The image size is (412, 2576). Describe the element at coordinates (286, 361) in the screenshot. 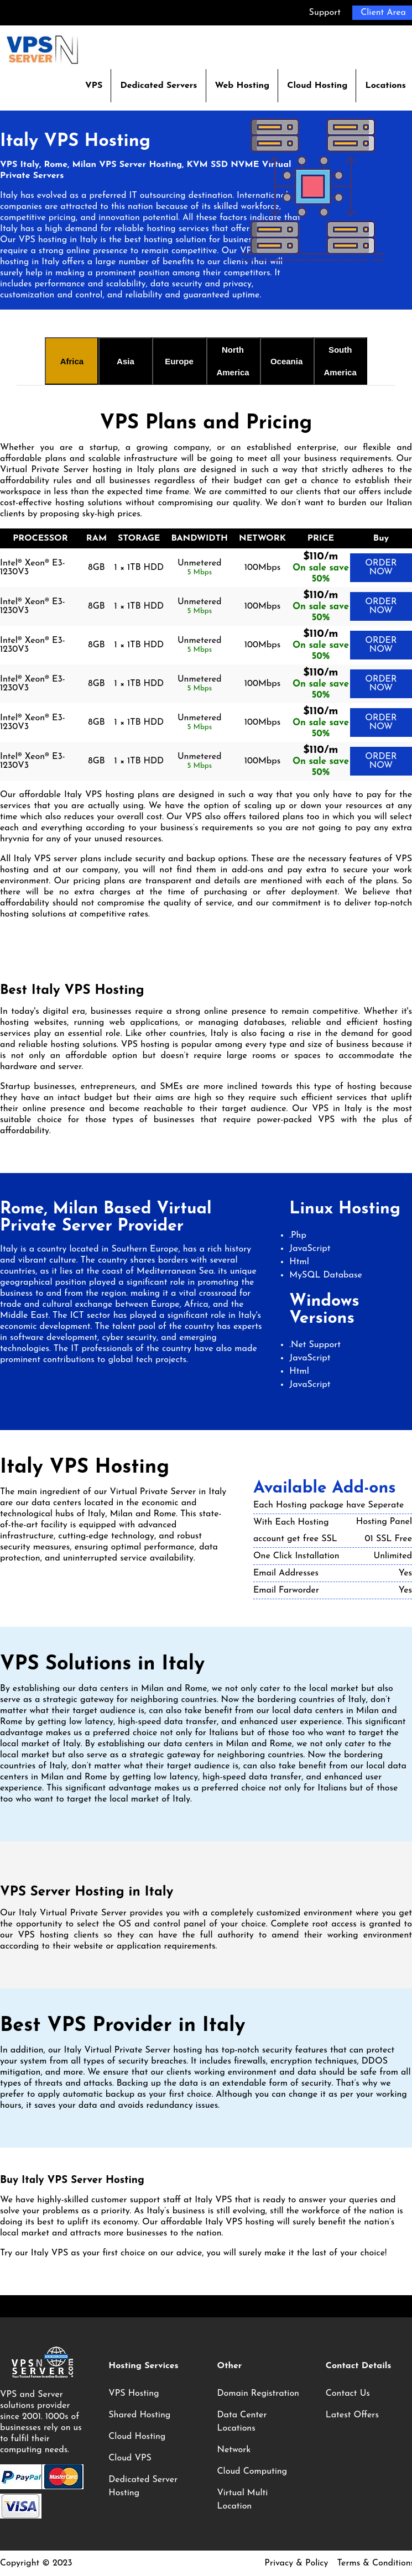

I see `Oceania` at that location.